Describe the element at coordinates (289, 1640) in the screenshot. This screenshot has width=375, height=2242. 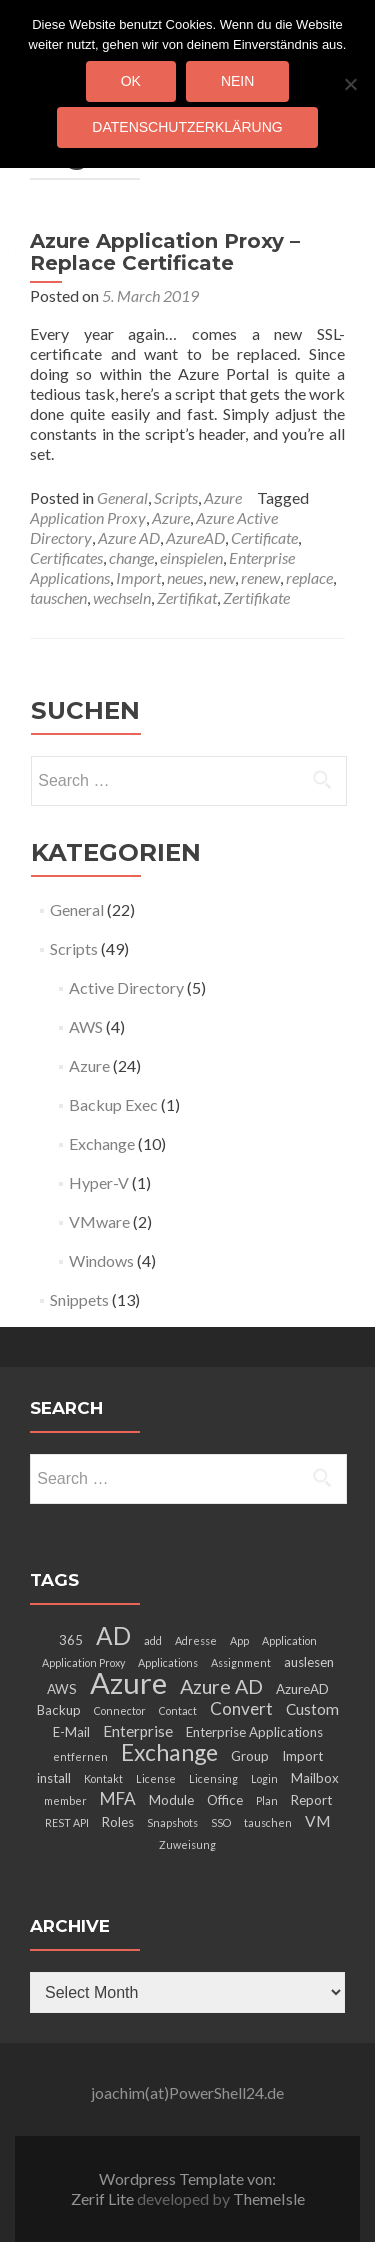
I see `Application [Application (2 items)]` at that location.